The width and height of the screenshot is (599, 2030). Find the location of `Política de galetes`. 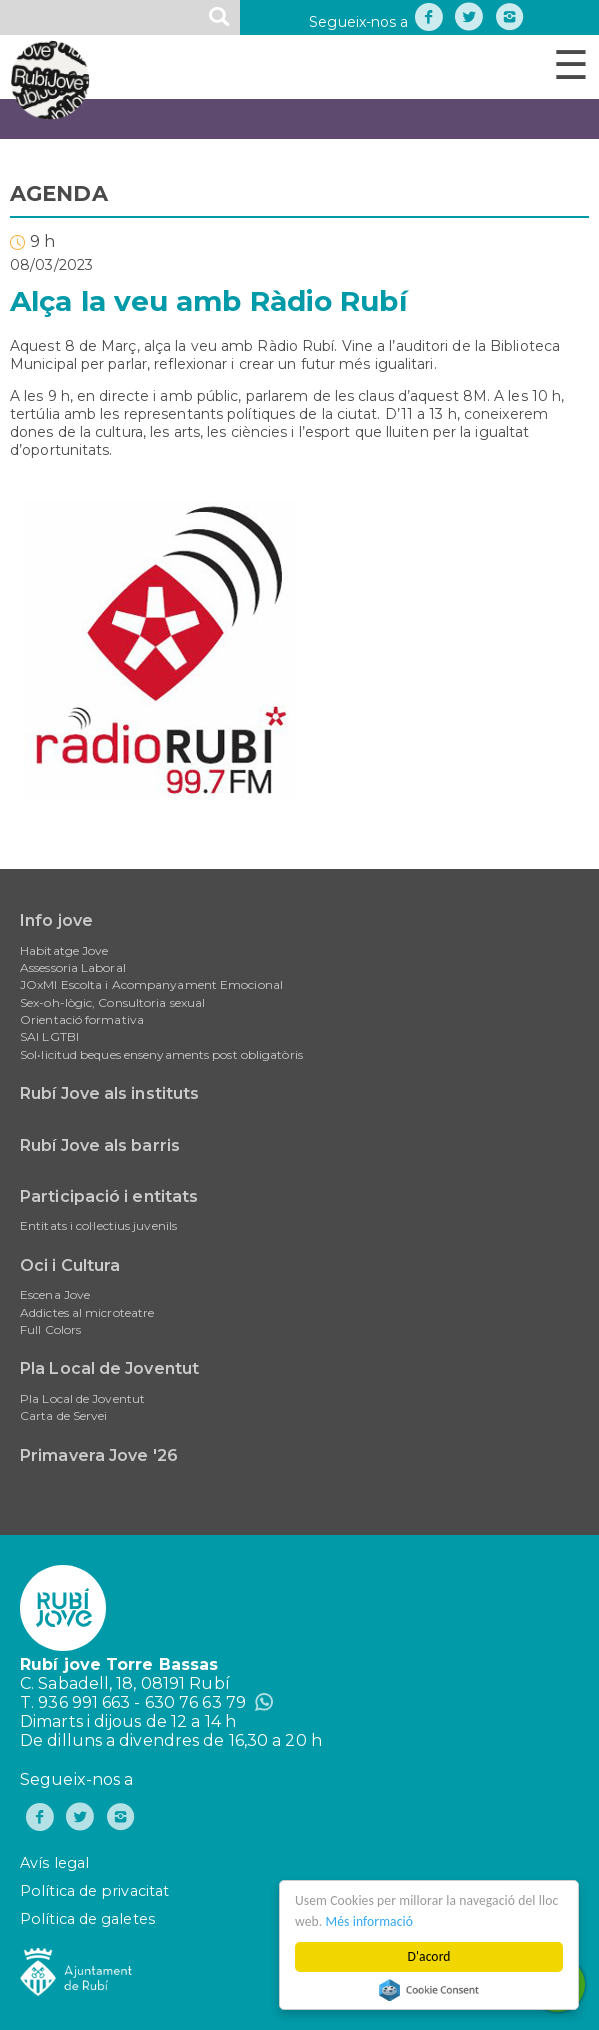

Política de galetes is located at coordinates (87, 1919).